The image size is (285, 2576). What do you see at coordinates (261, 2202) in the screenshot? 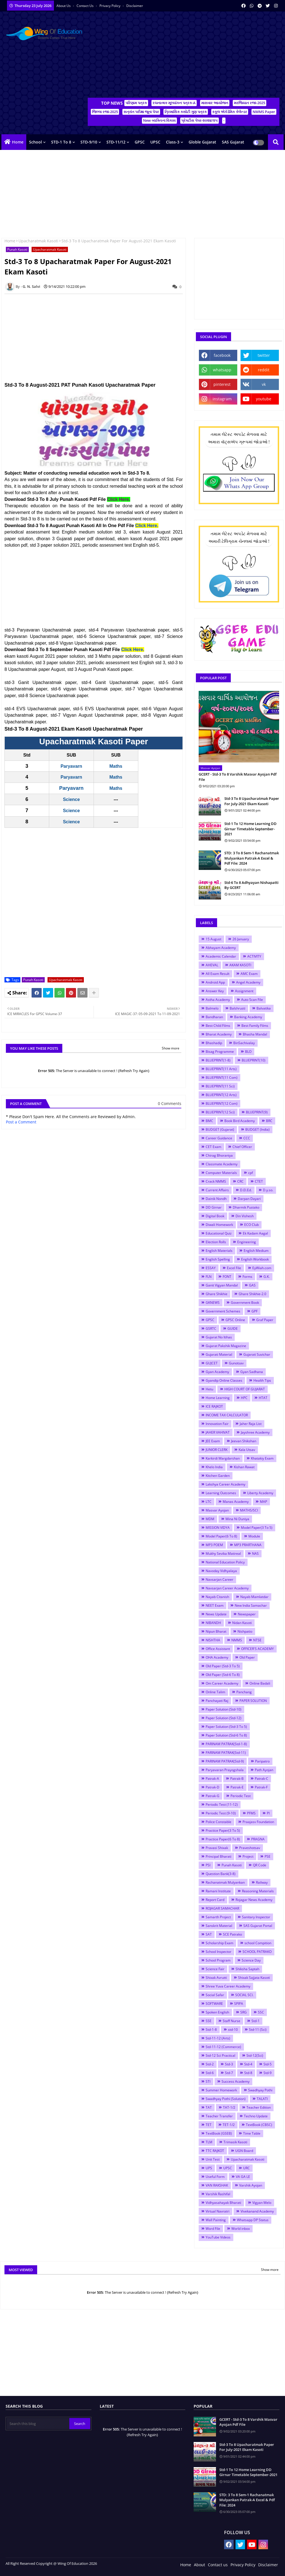
I see `Vigyan Melo` at bounding box center [261, 2202].